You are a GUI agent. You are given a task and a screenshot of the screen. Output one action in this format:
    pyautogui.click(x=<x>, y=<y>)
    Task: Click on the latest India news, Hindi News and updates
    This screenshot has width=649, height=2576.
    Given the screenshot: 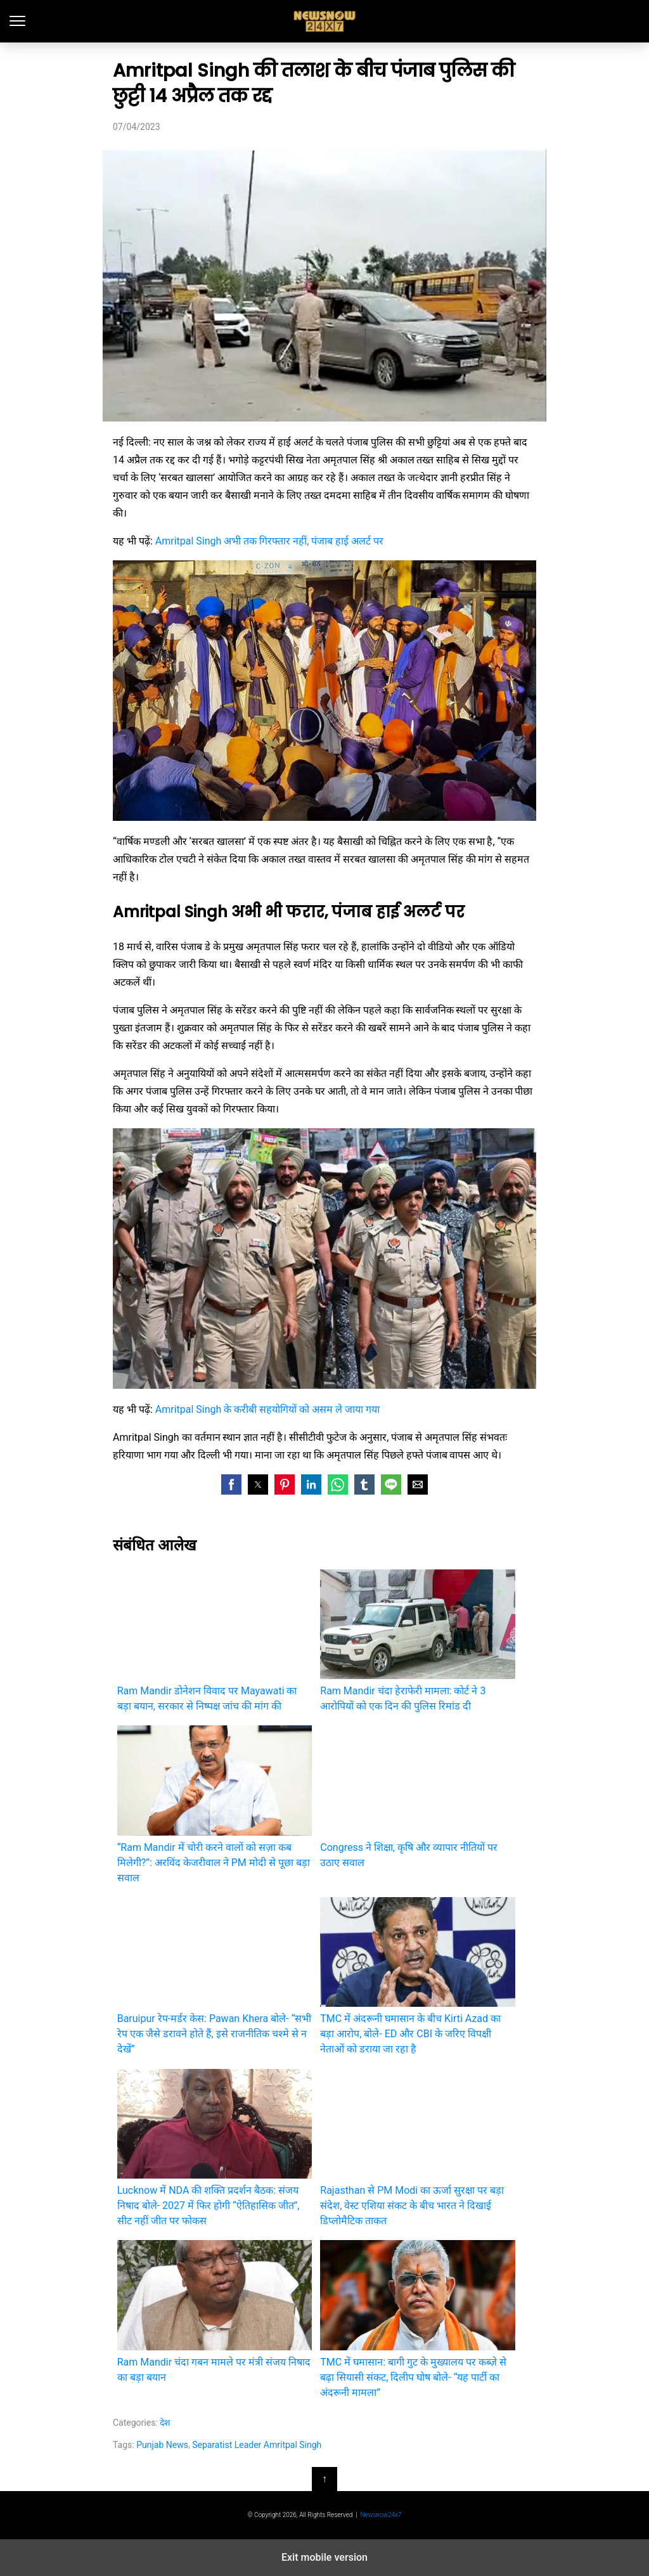 What is the action you would take?
    pyautogui.click(x=325, y=21)
    